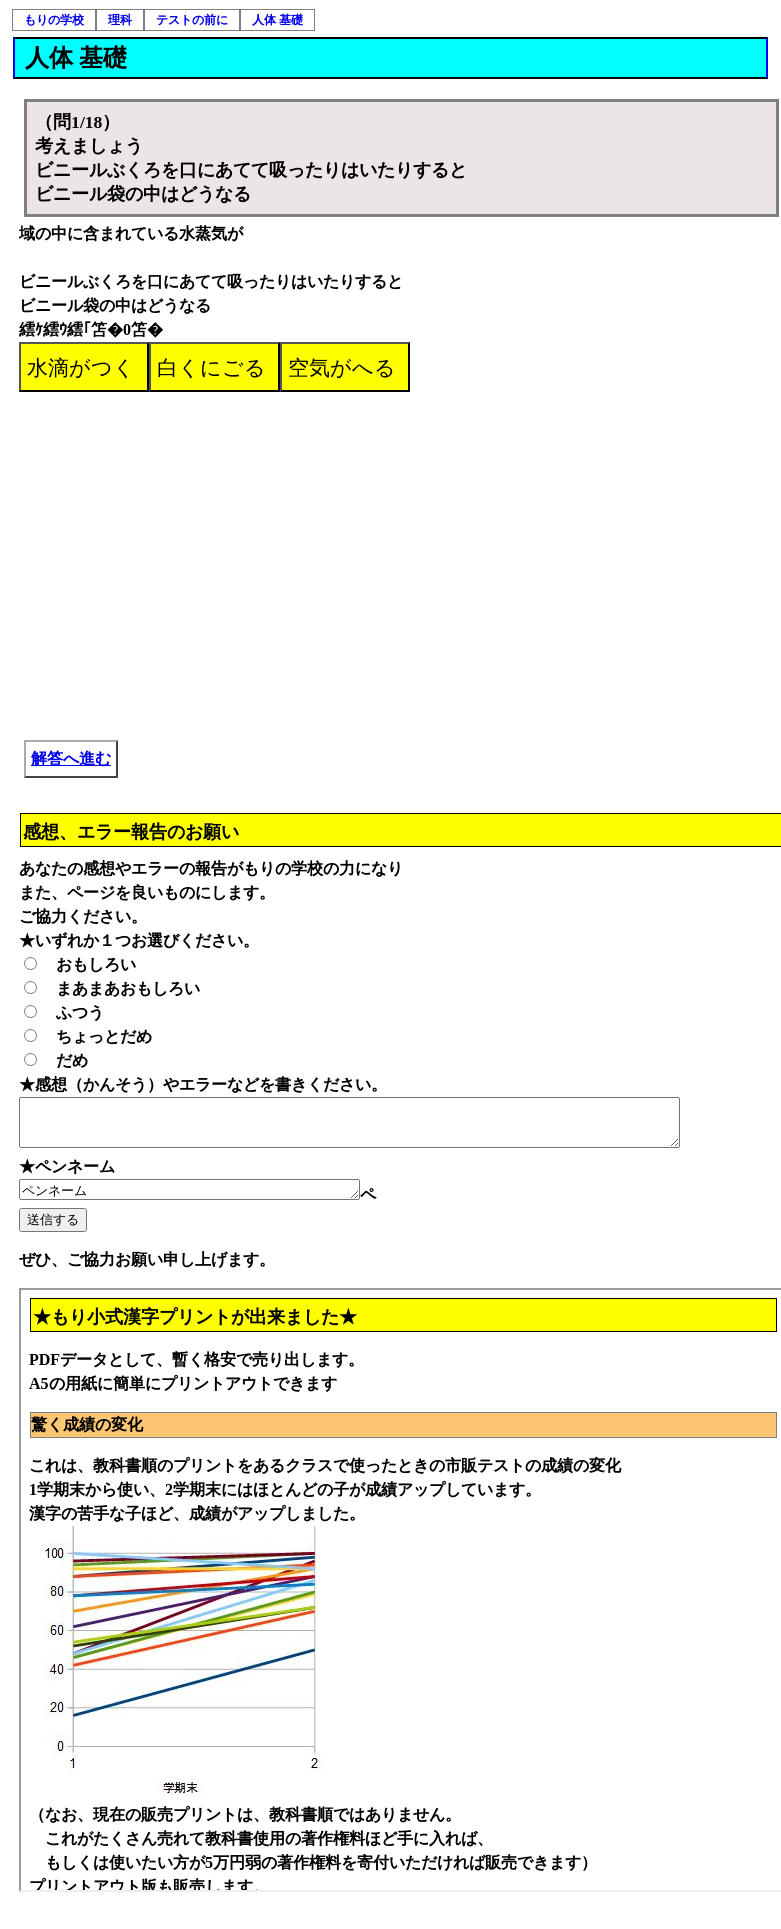 The image size is (781, 1929). Describe the element at coordinates (54, 20) in the screenshot. I see `もりの学校` at that location.